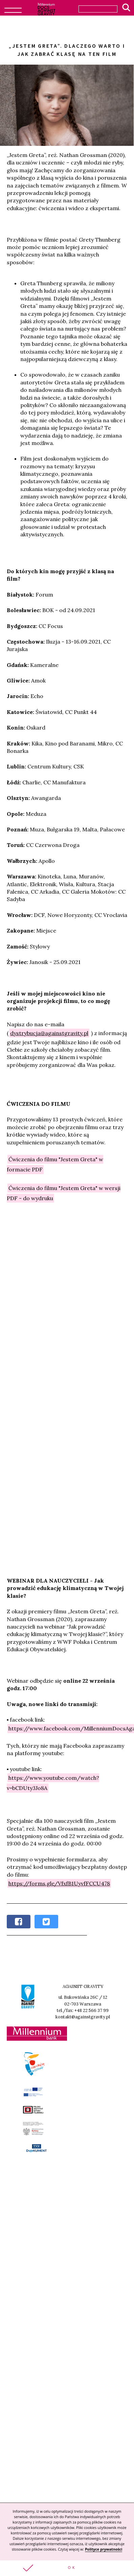 The height and width of the screenshot is (2576, 134). I want to click on Polityce prywatności, so click(103, 2549).